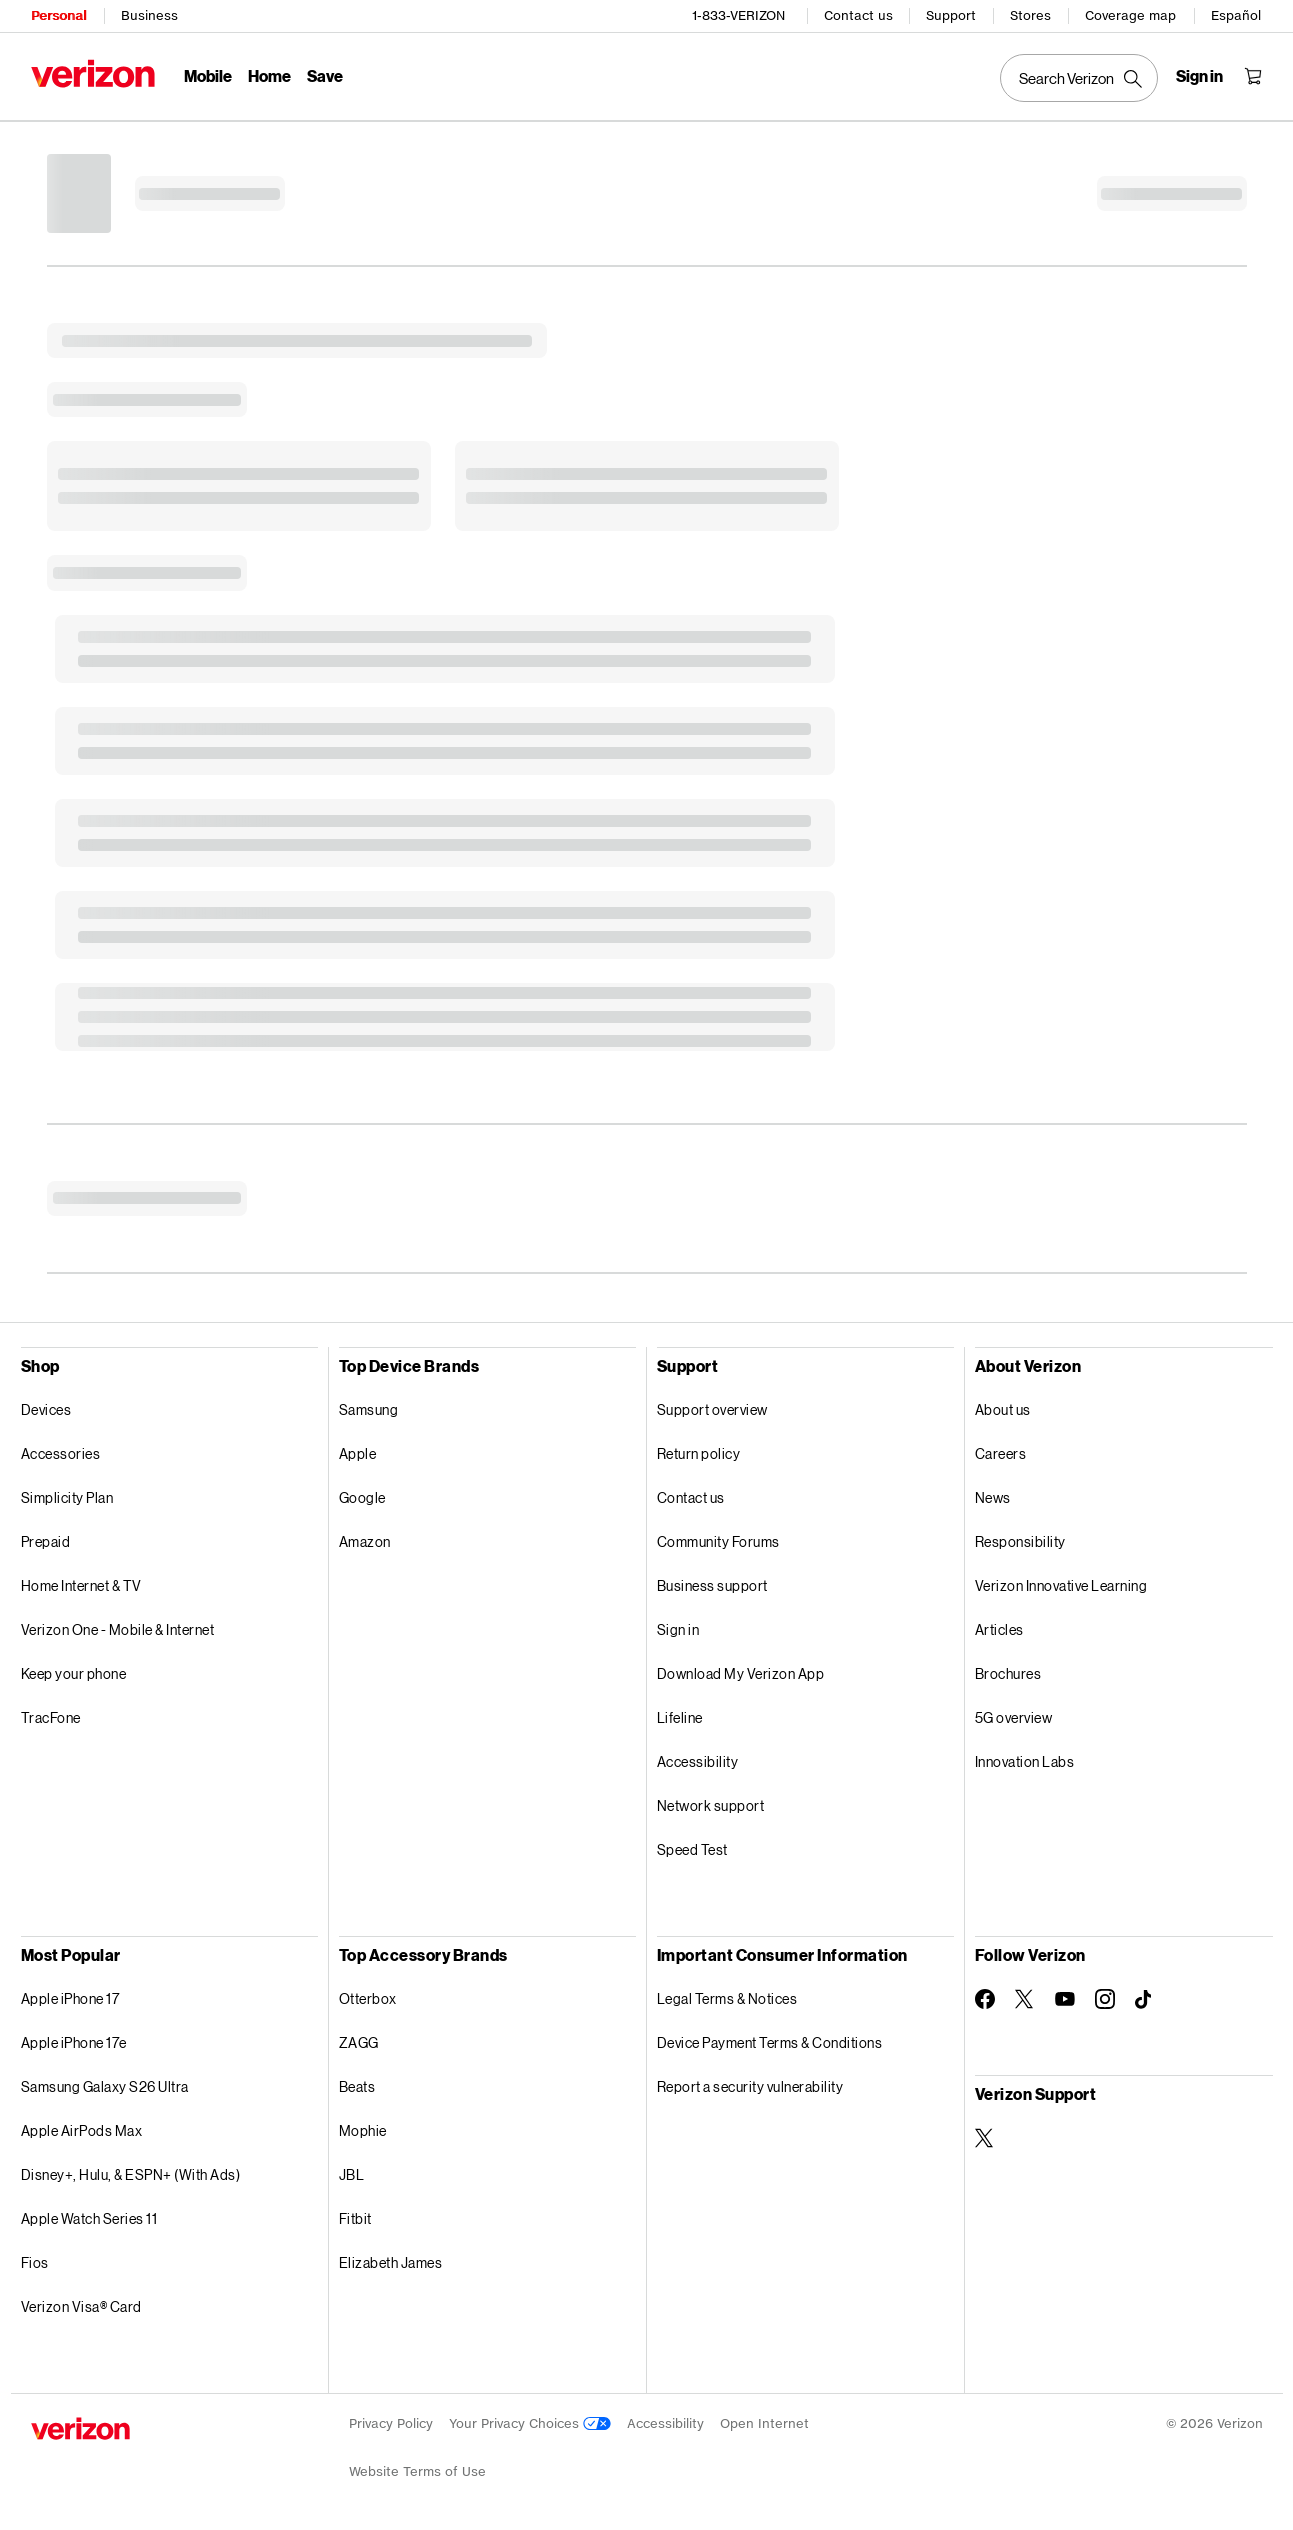  I want to click on Report a security vulnerability, so click(750, 2086).